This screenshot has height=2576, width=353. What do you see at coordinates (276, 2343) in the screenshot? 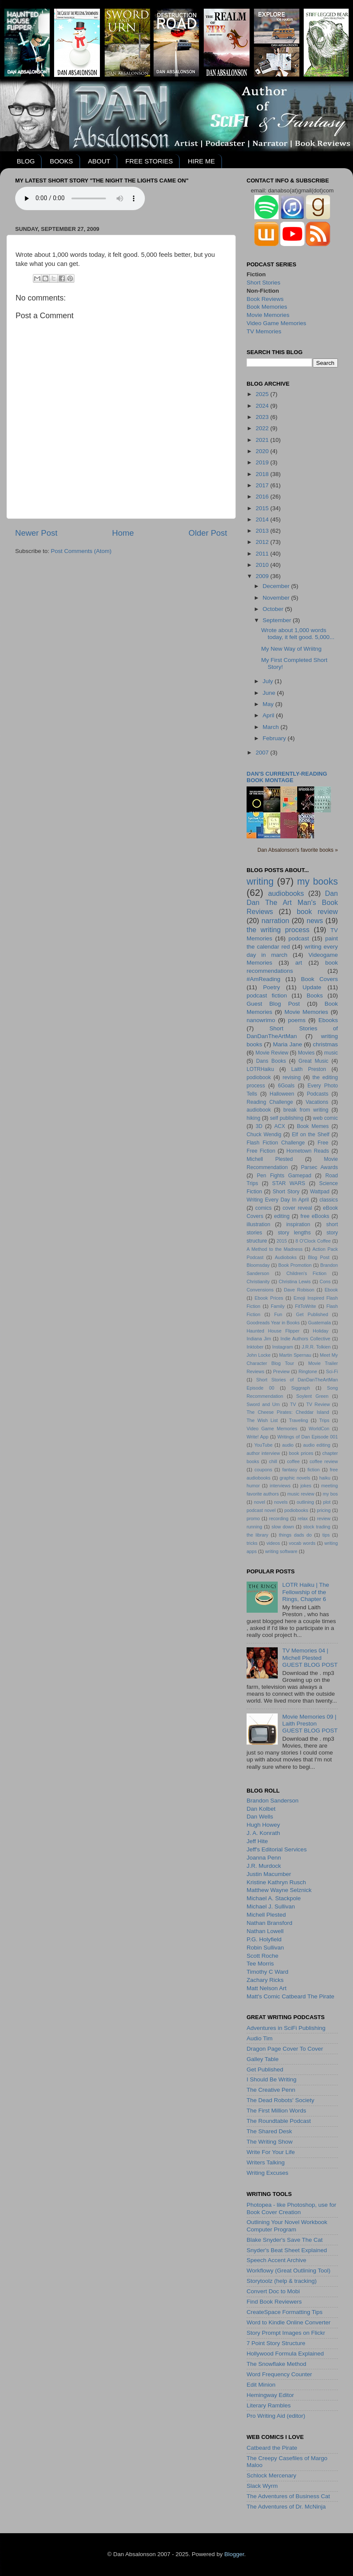
I see `7 Point Story Structure` at bounding box center [276, 2343].